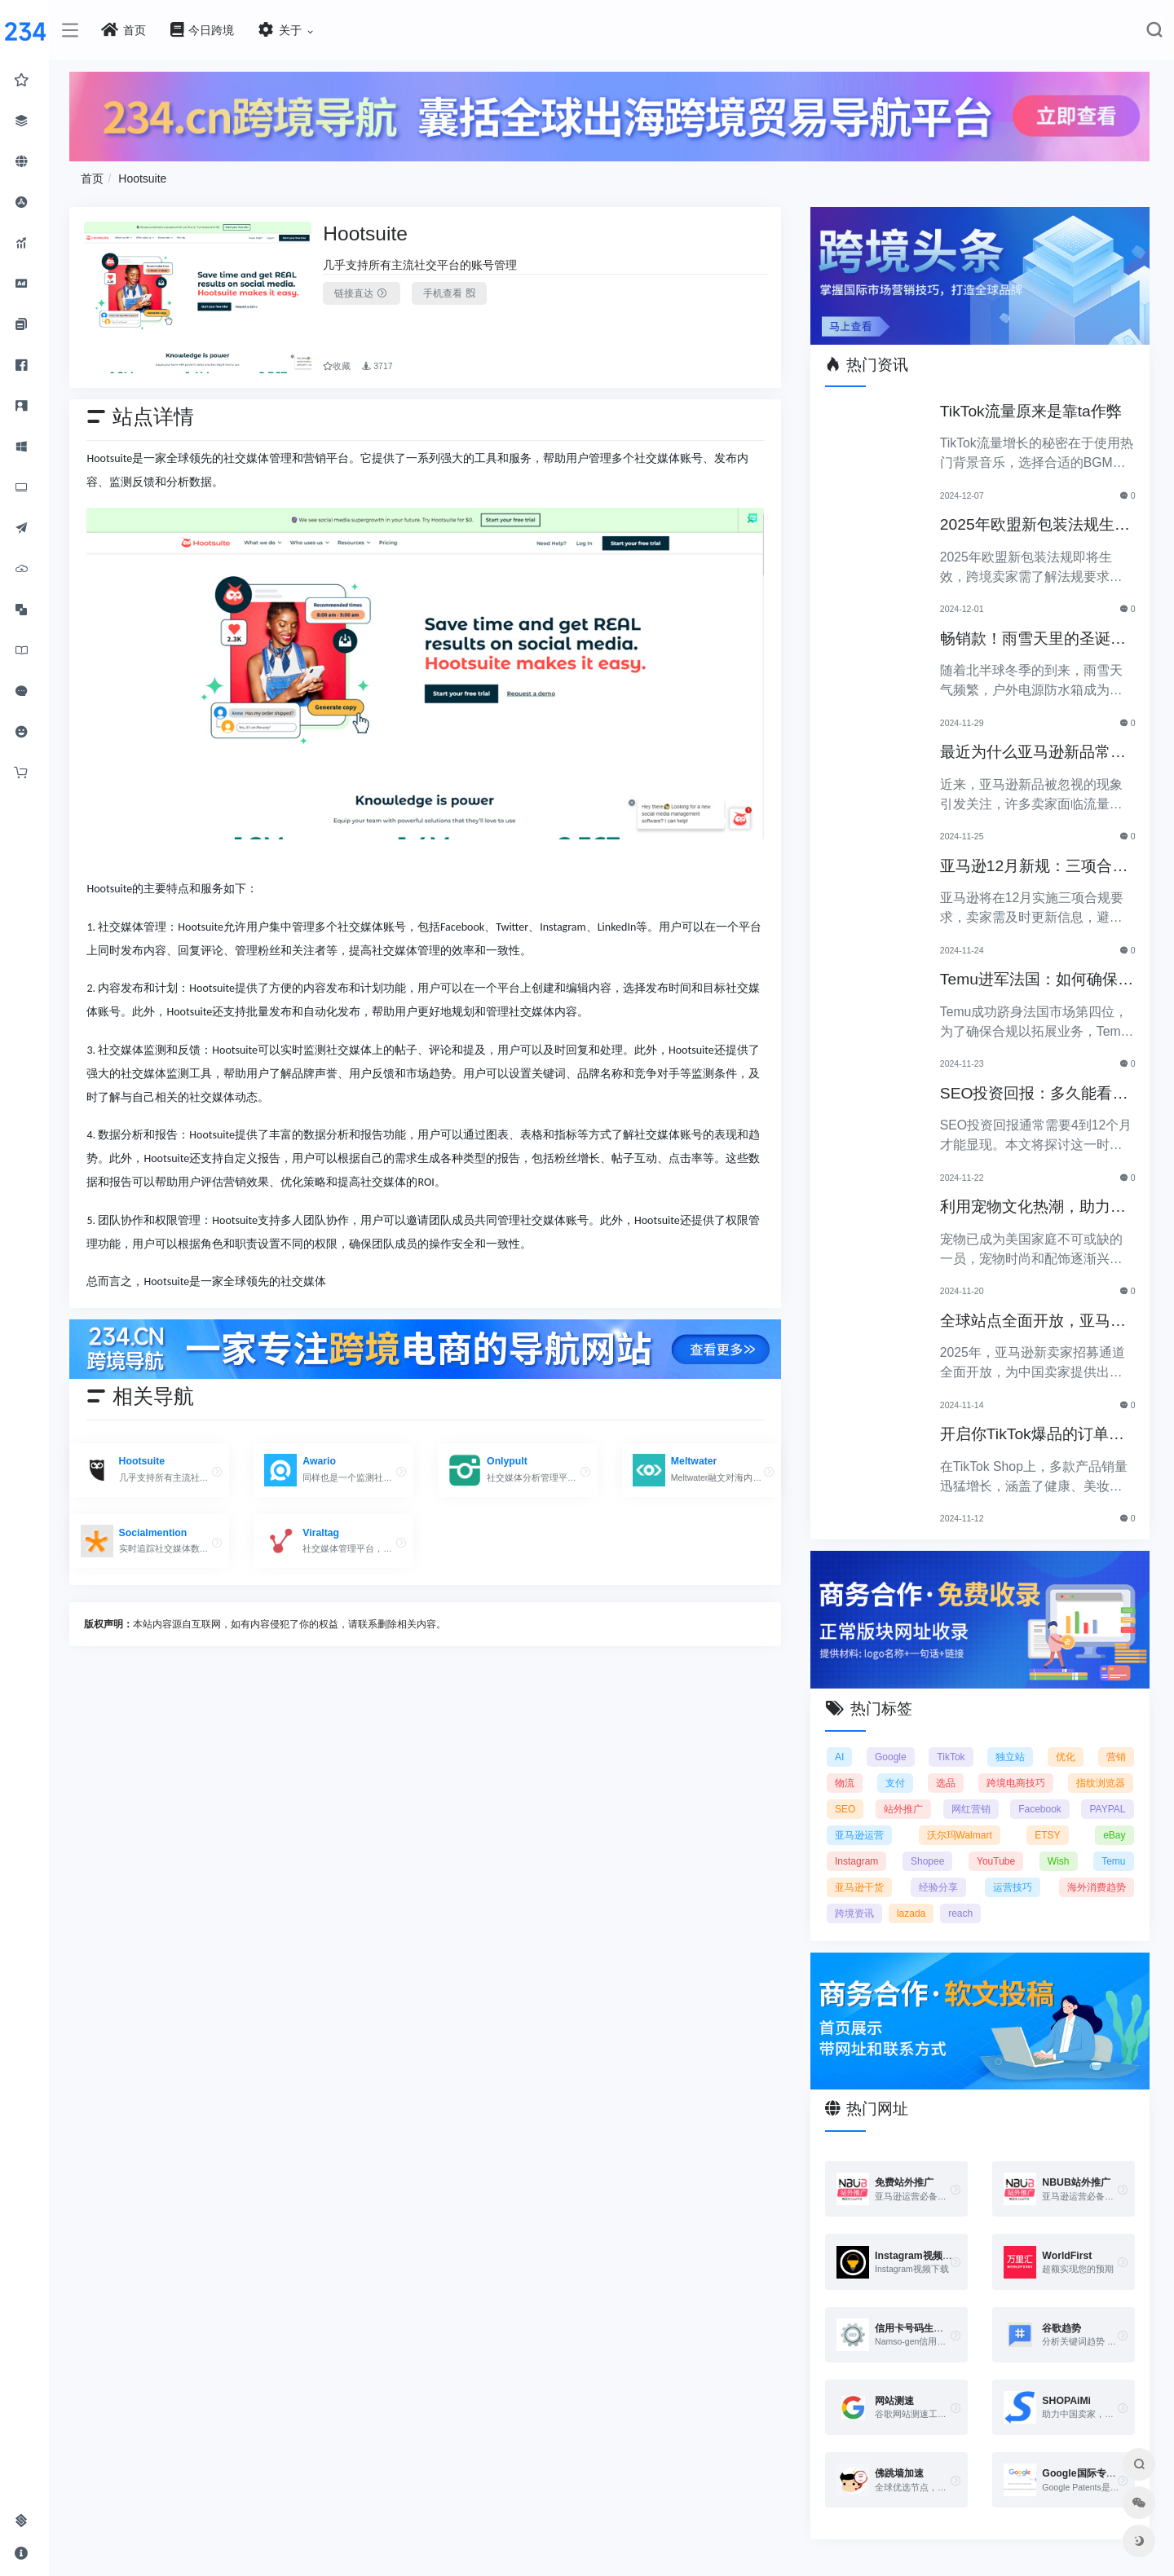 The width and height of the screenshot is (1174, 2576). What do you see at coordinates (1114, 1834) in the screenshot?
I see `eBay` at bounding box center [1114, 1834].